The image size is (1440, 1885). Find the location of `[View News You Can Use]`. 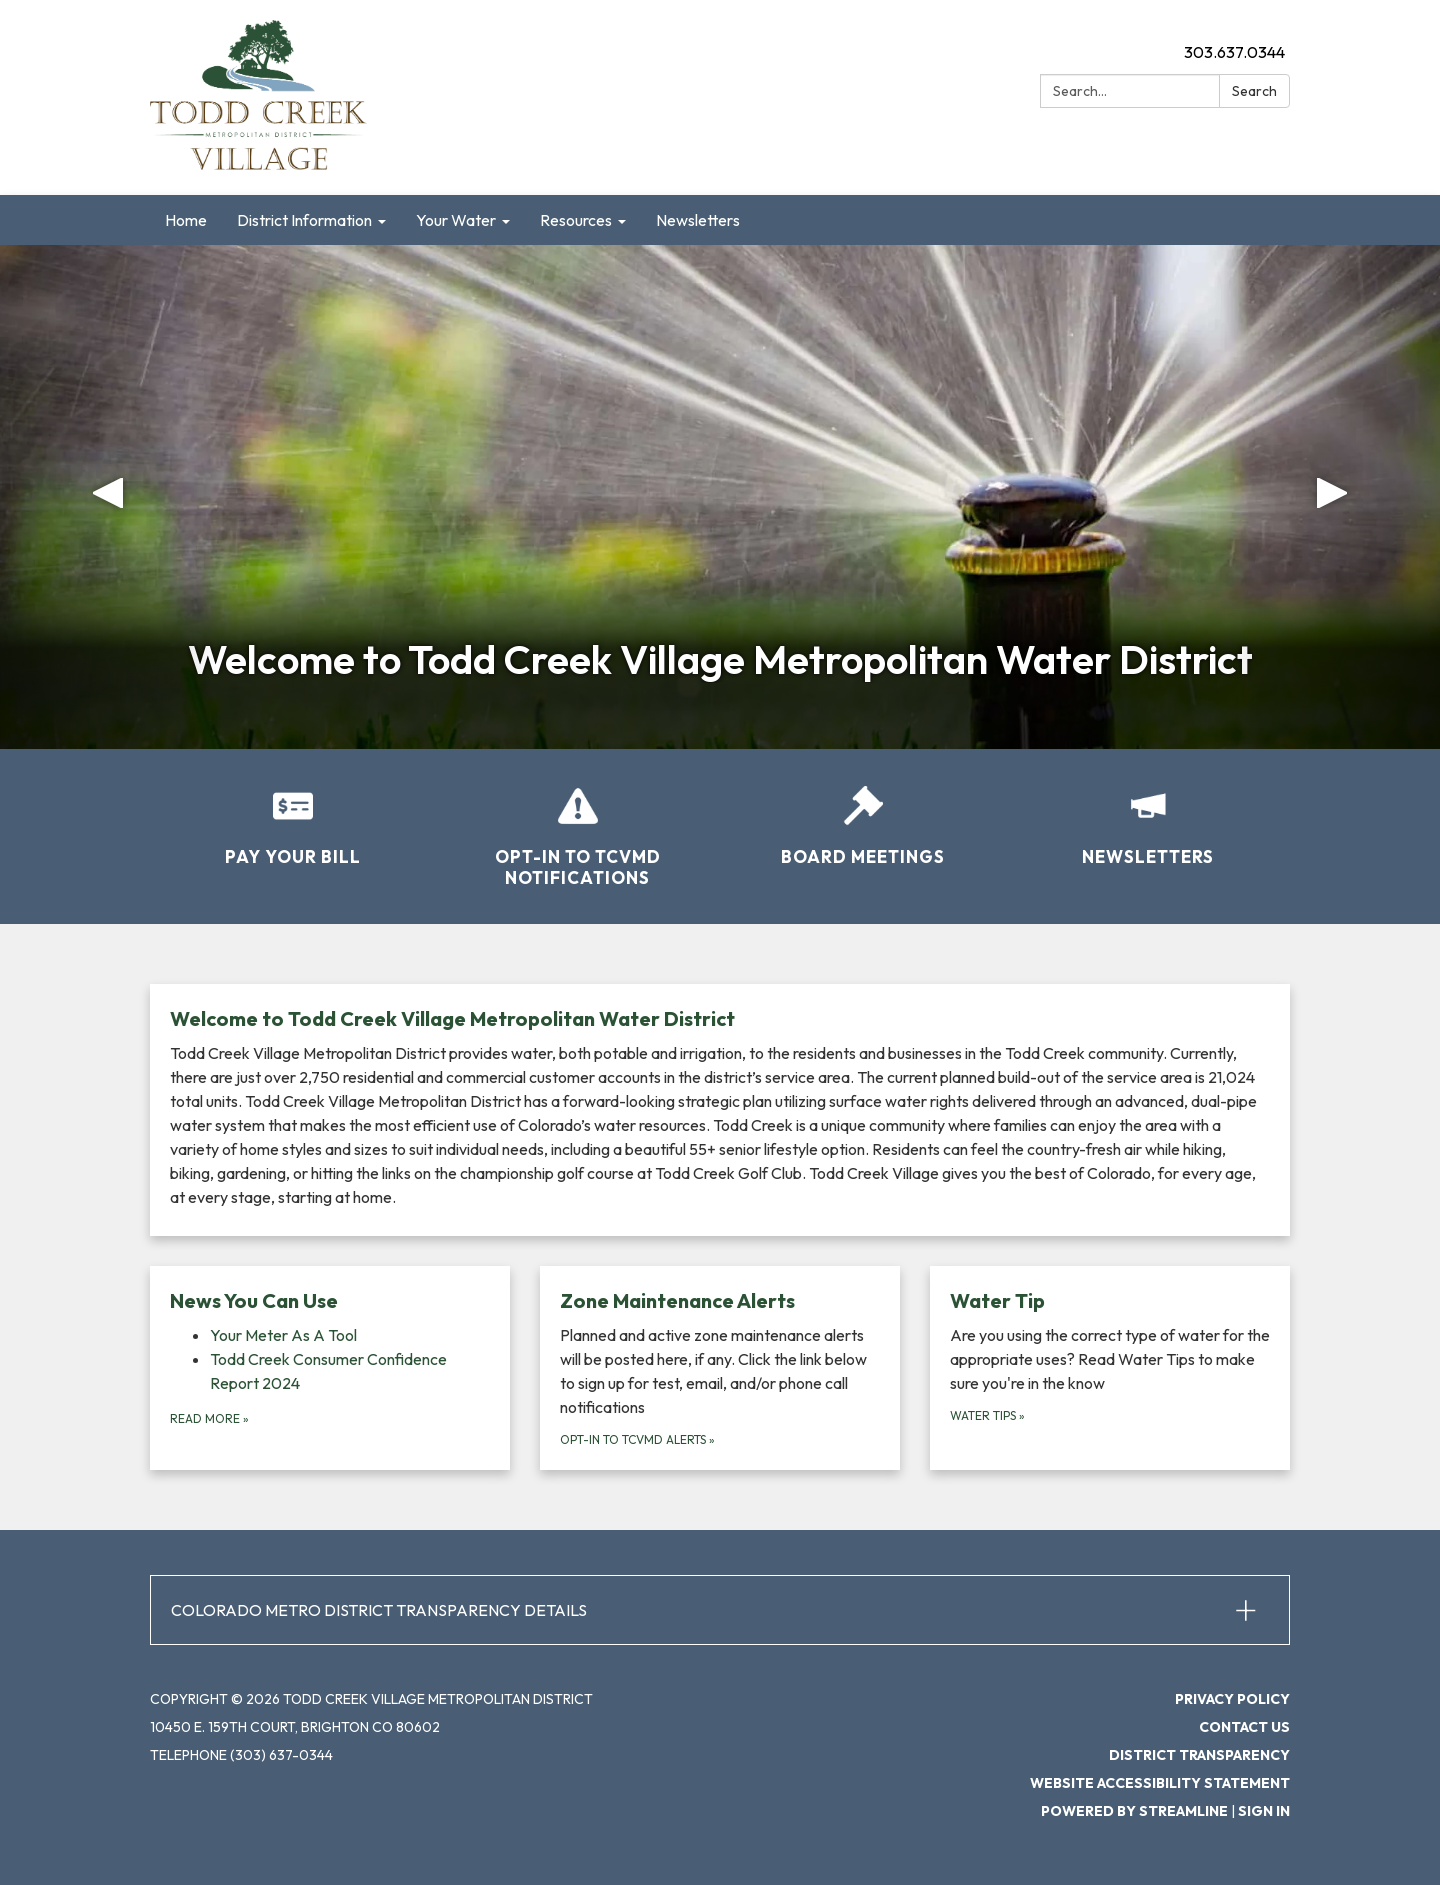

[View News You Can Use] is located at coordinates (330, 1301).